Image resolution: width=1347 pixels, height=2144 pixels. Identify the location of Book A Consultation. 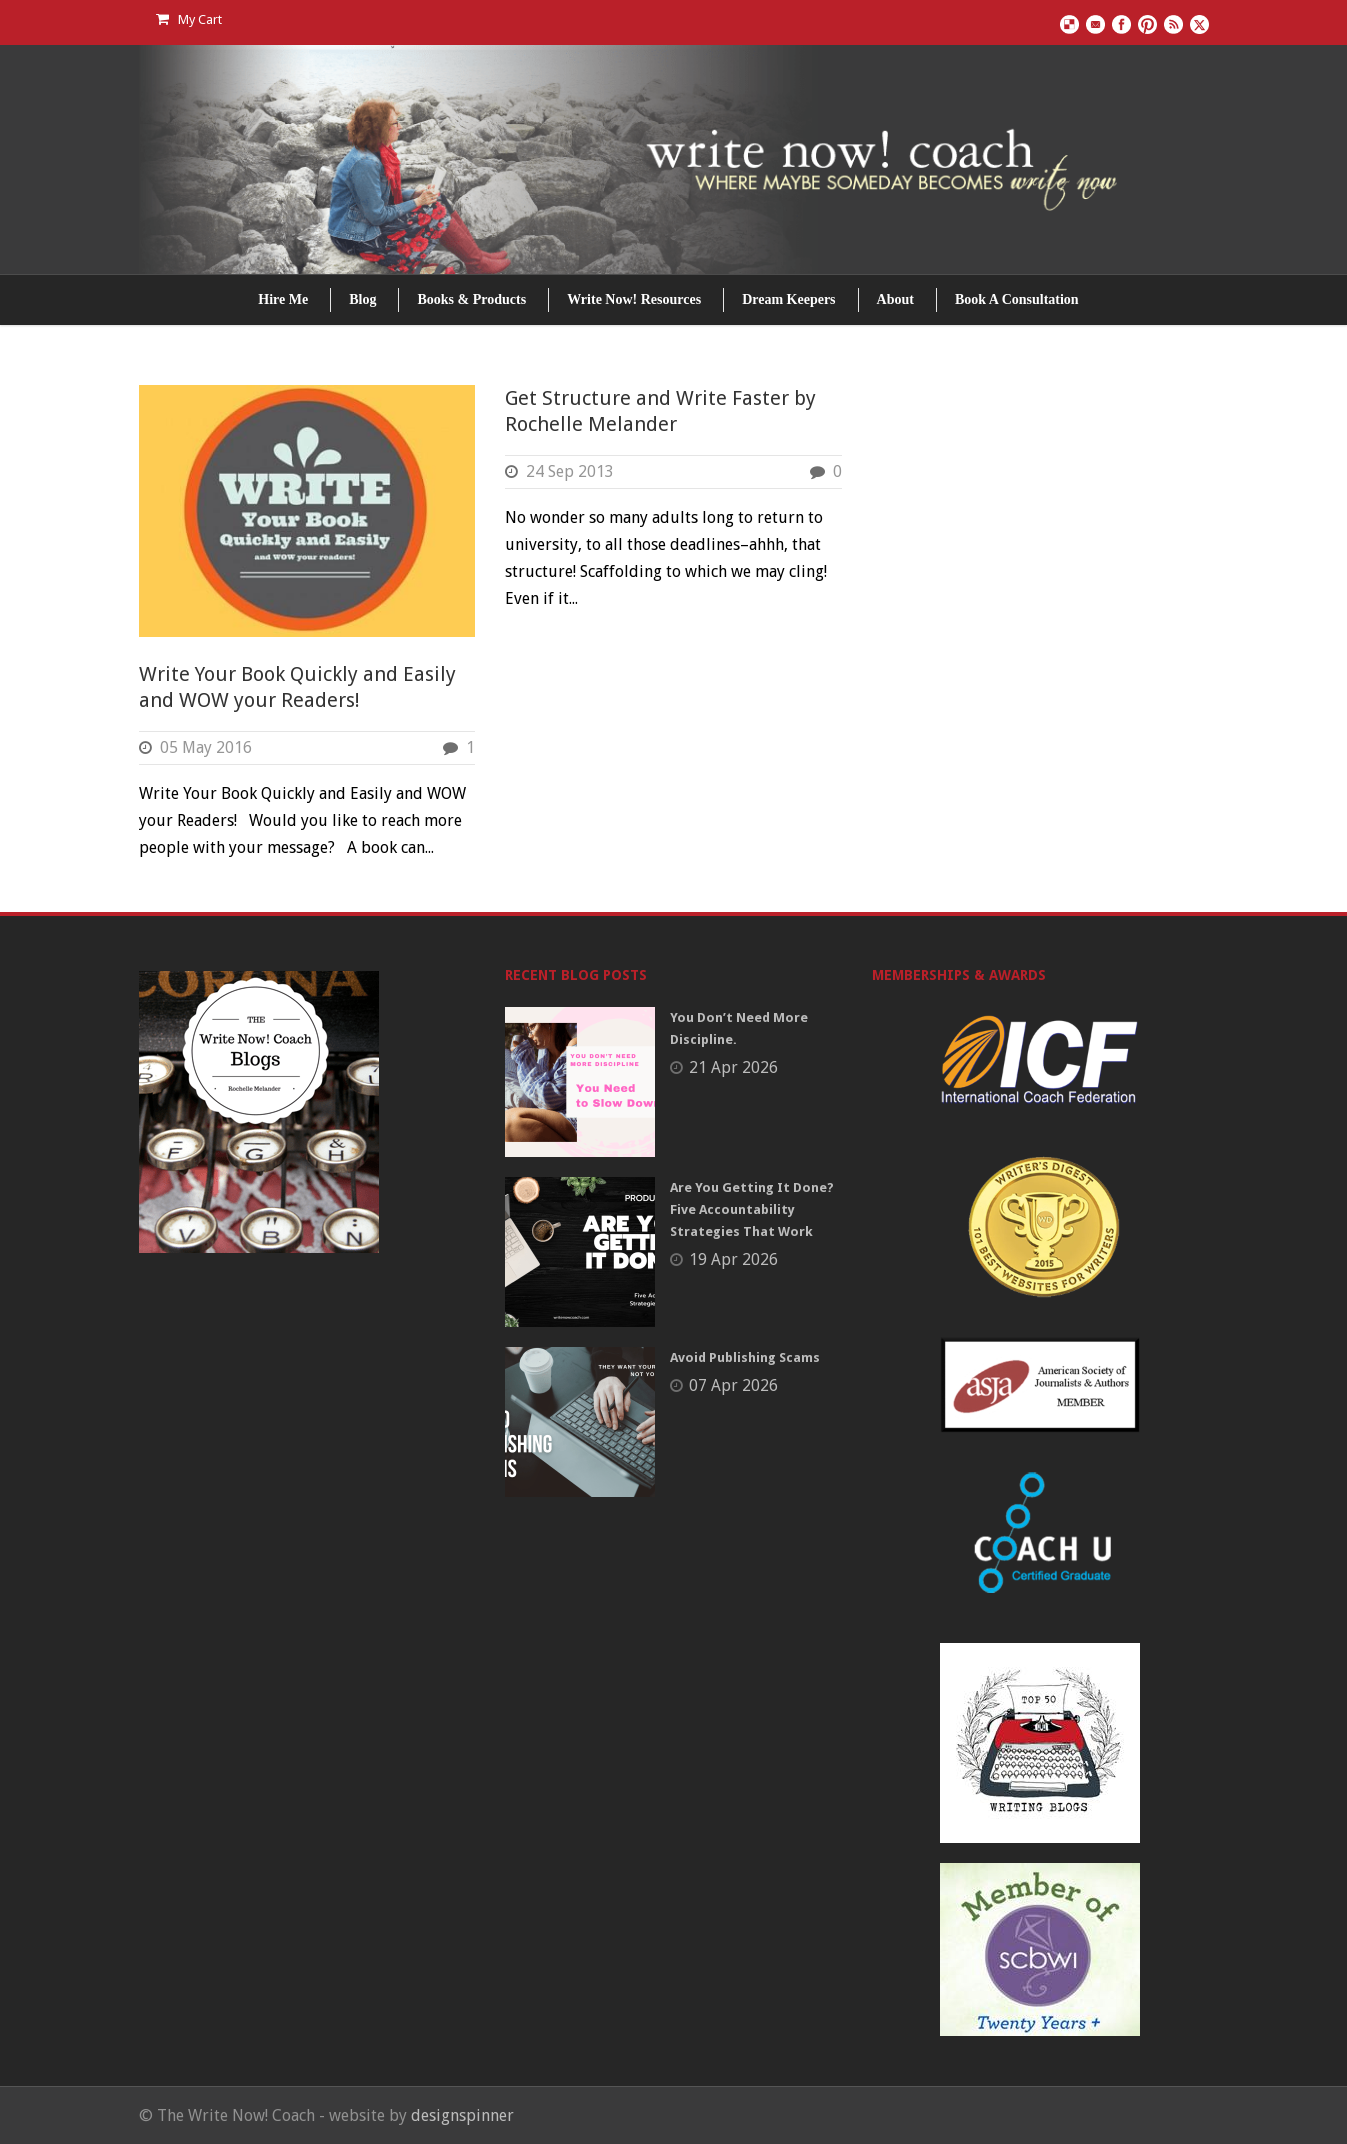
(1017, 299).